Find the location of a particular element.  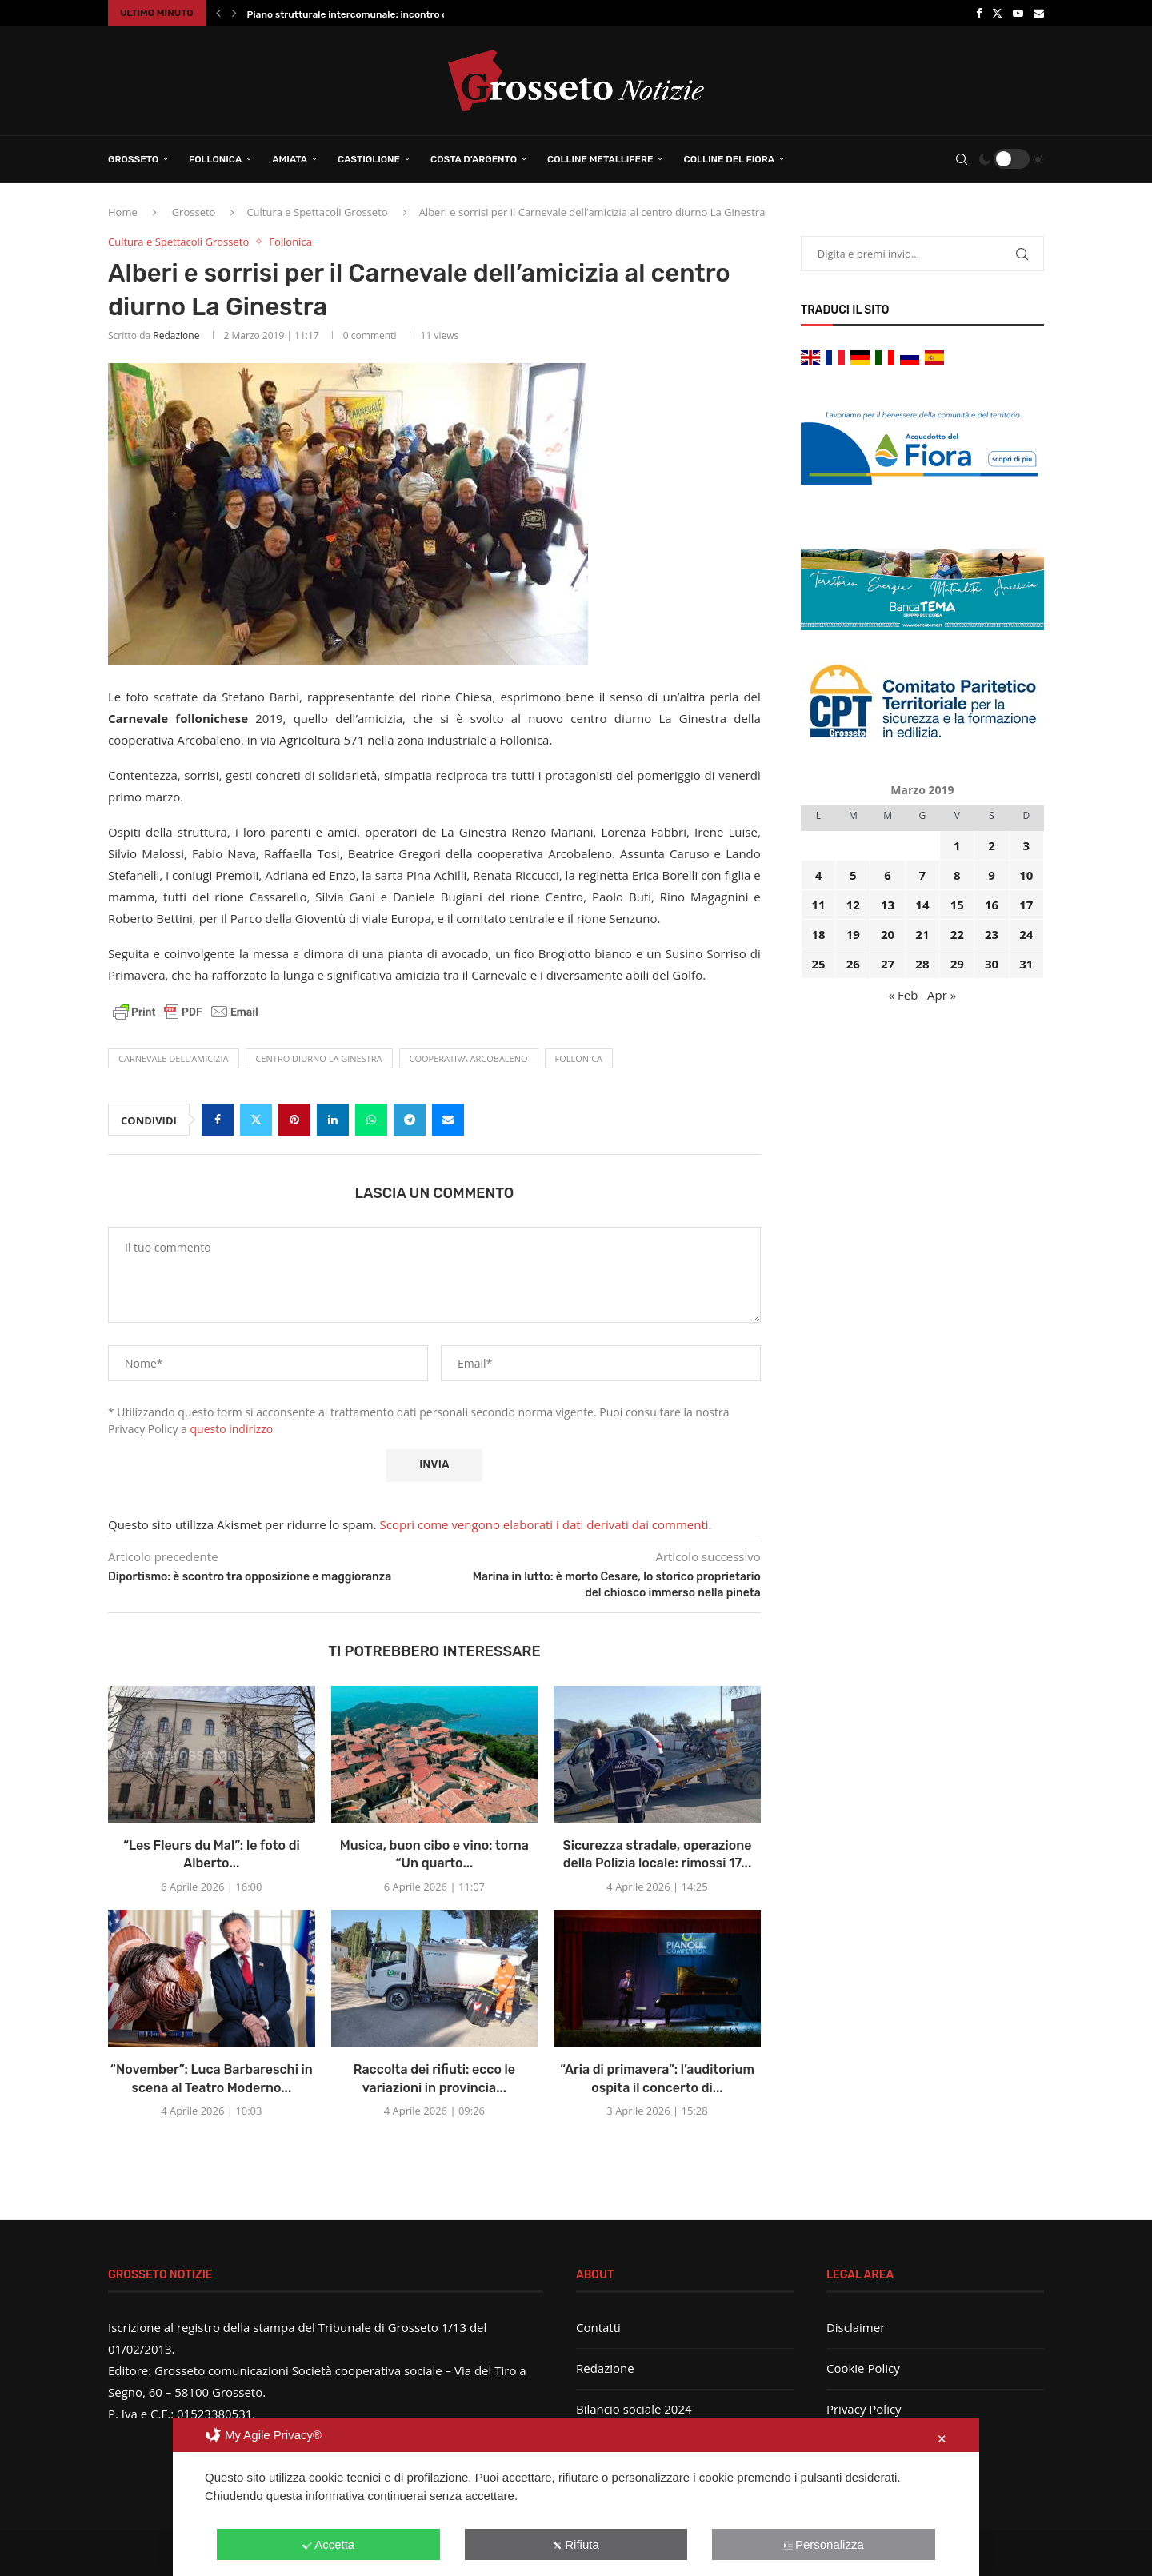

Carnevale dell'amicizia is located at coordinates (173, 1058).